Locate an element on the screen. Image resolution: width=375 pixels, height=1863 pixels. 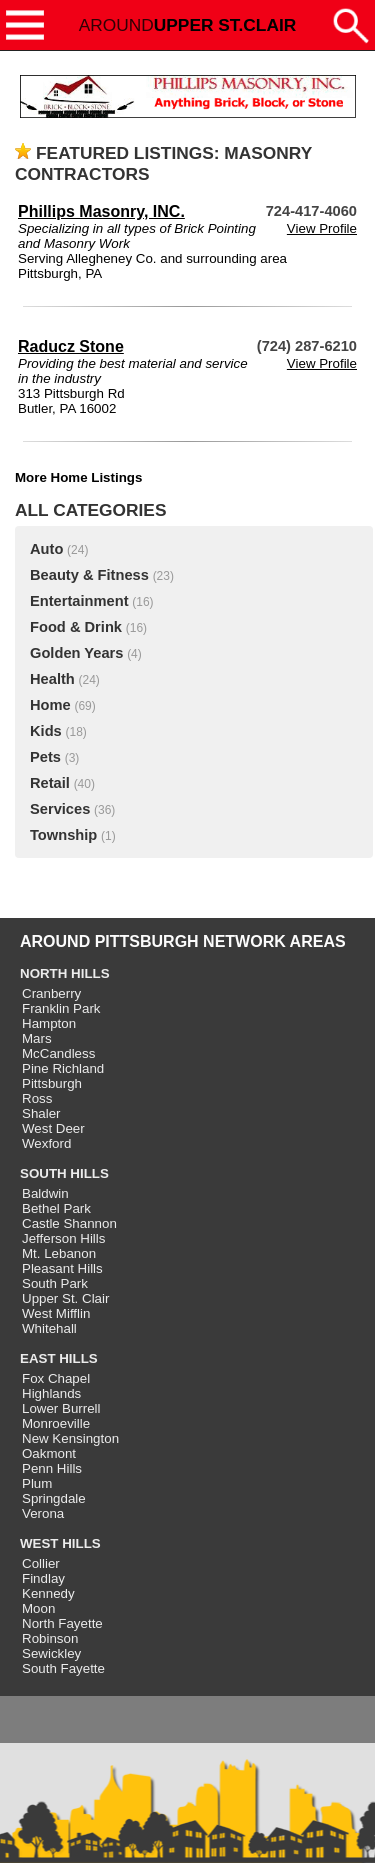
Kids is located at coordinates (46, 731).